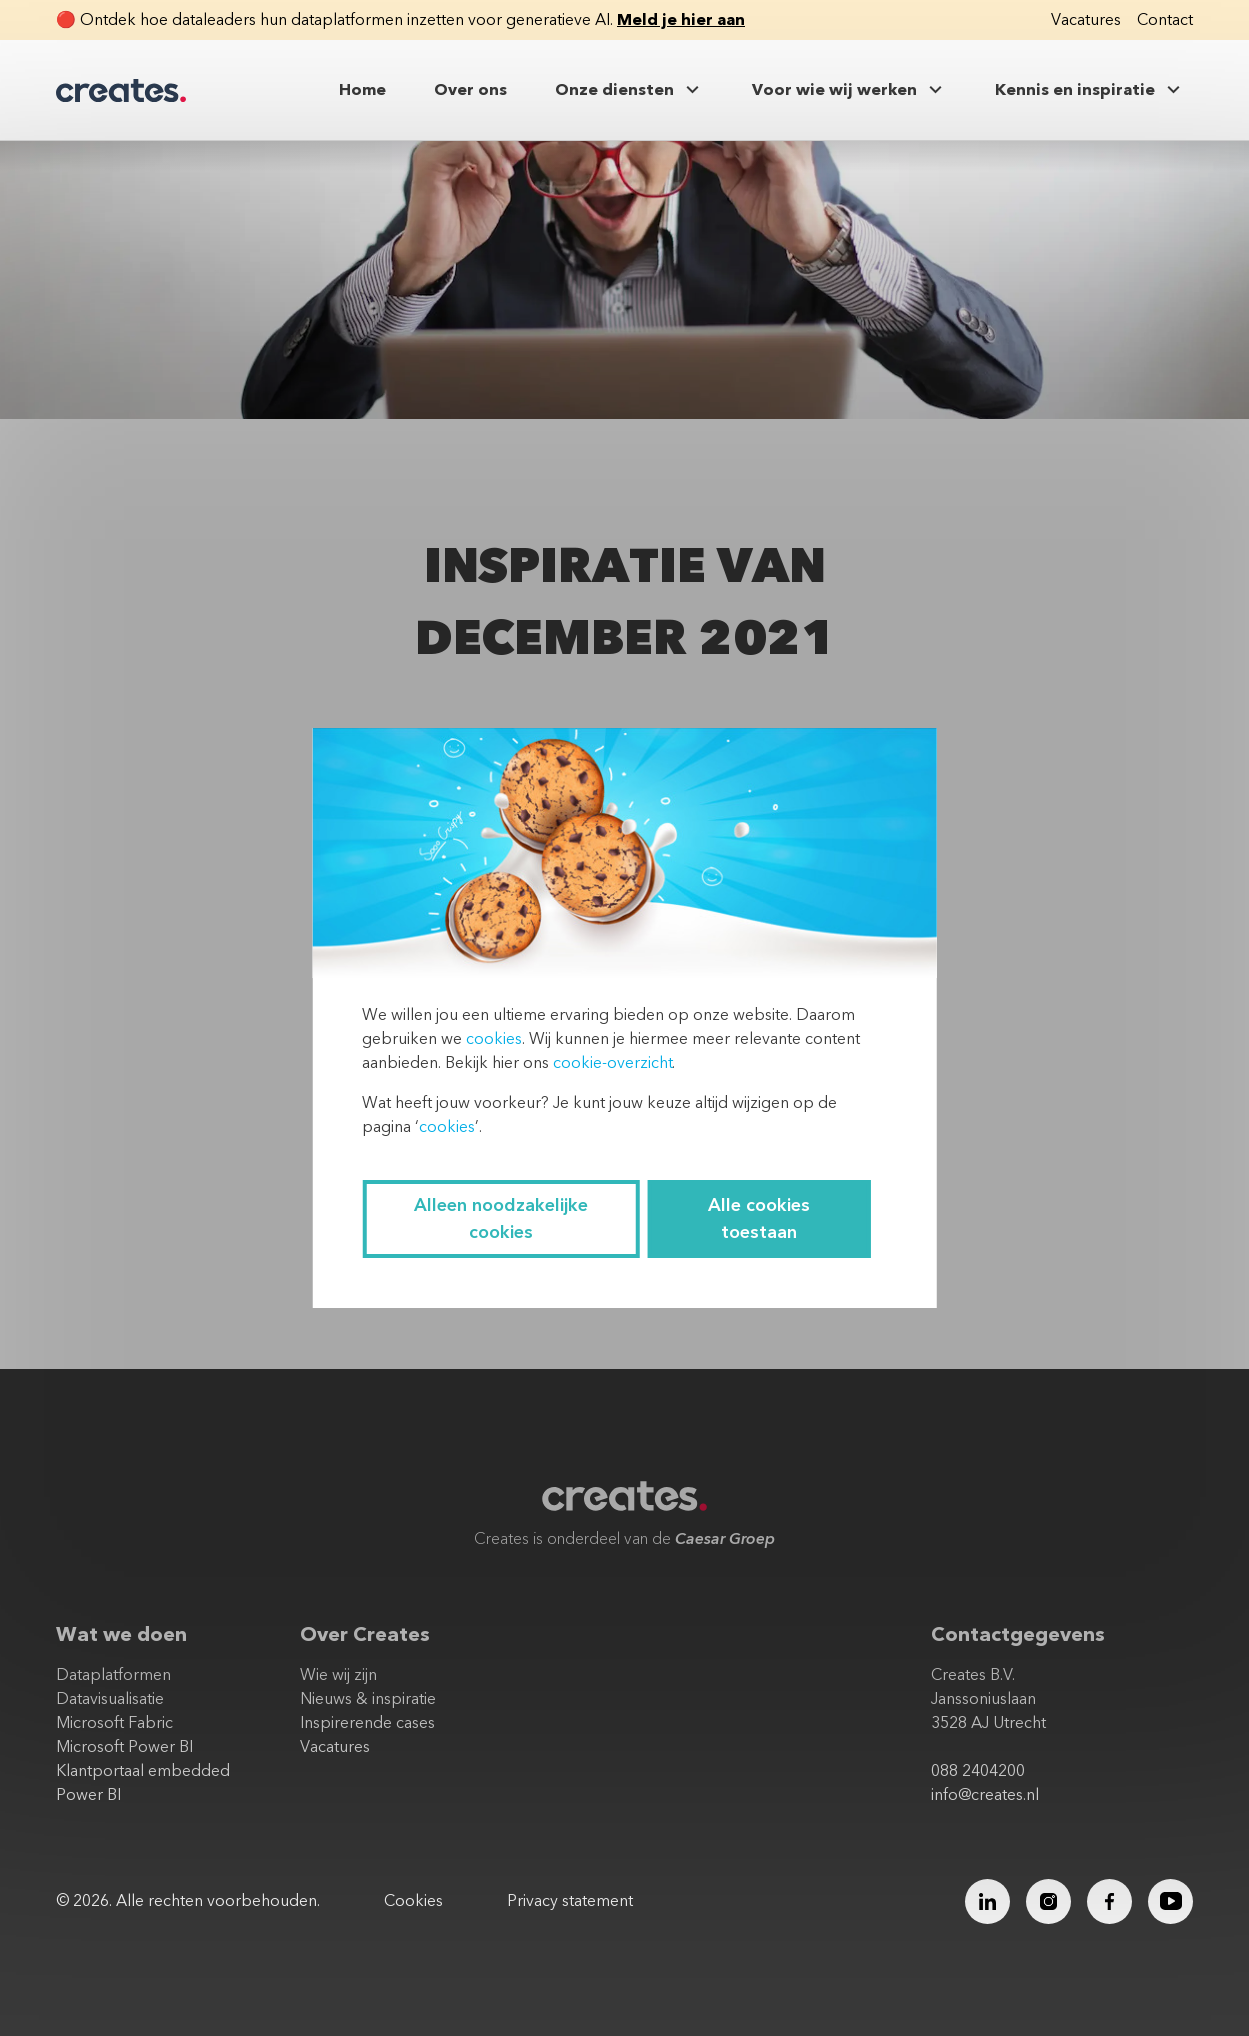 This screenshot has height=2036, width=1249. What do you see at coordinates (849, 89) in the screenshot?
I see `Voor wie wij werken` at bounding box center [849, 89].